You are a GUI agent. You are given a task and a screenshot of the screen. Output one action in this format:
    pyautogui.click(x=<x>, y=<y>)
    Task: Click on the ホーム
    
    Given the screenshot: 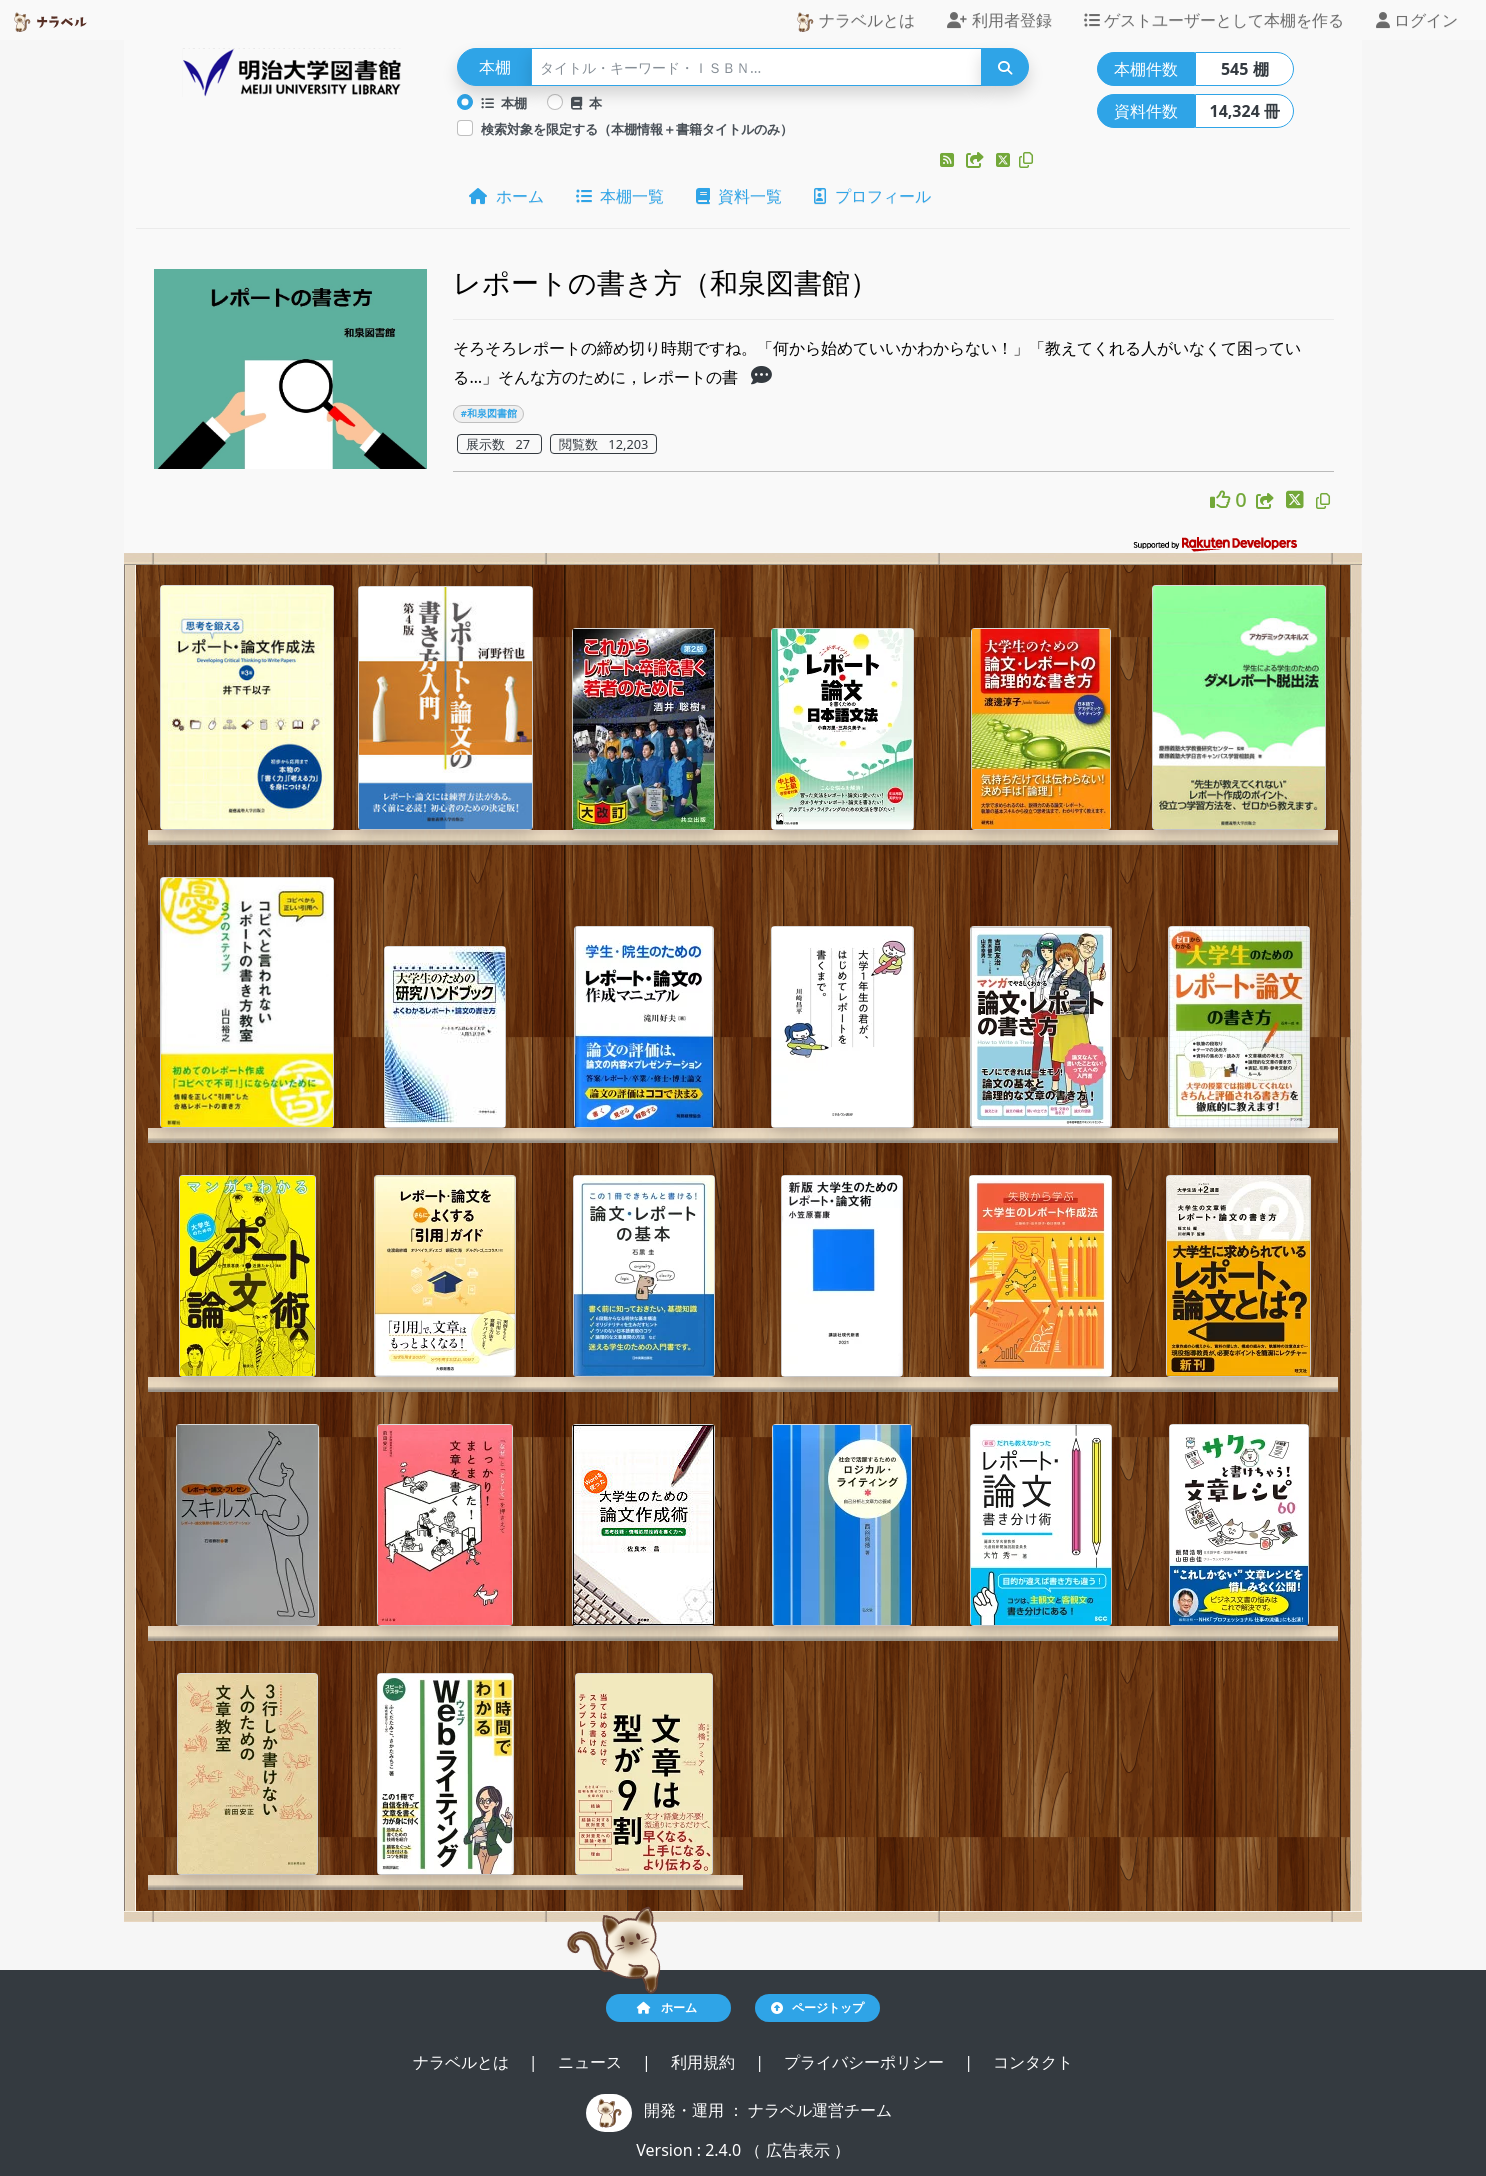 What is the action you would take?
    pyautogui.click(x=506, y=196)
    